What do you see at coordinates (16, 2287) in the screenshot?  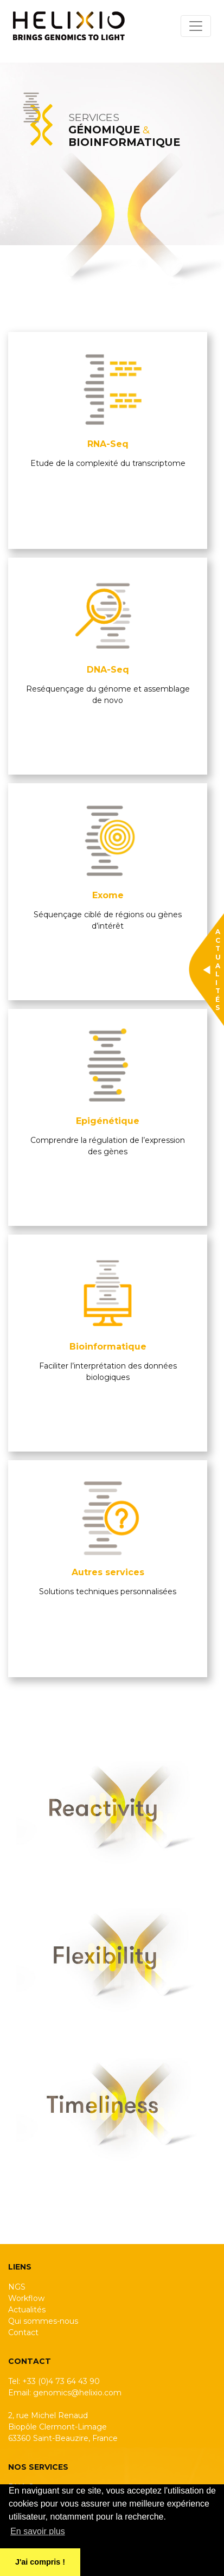 I see `NGS` at bounding box center [16, 2287].